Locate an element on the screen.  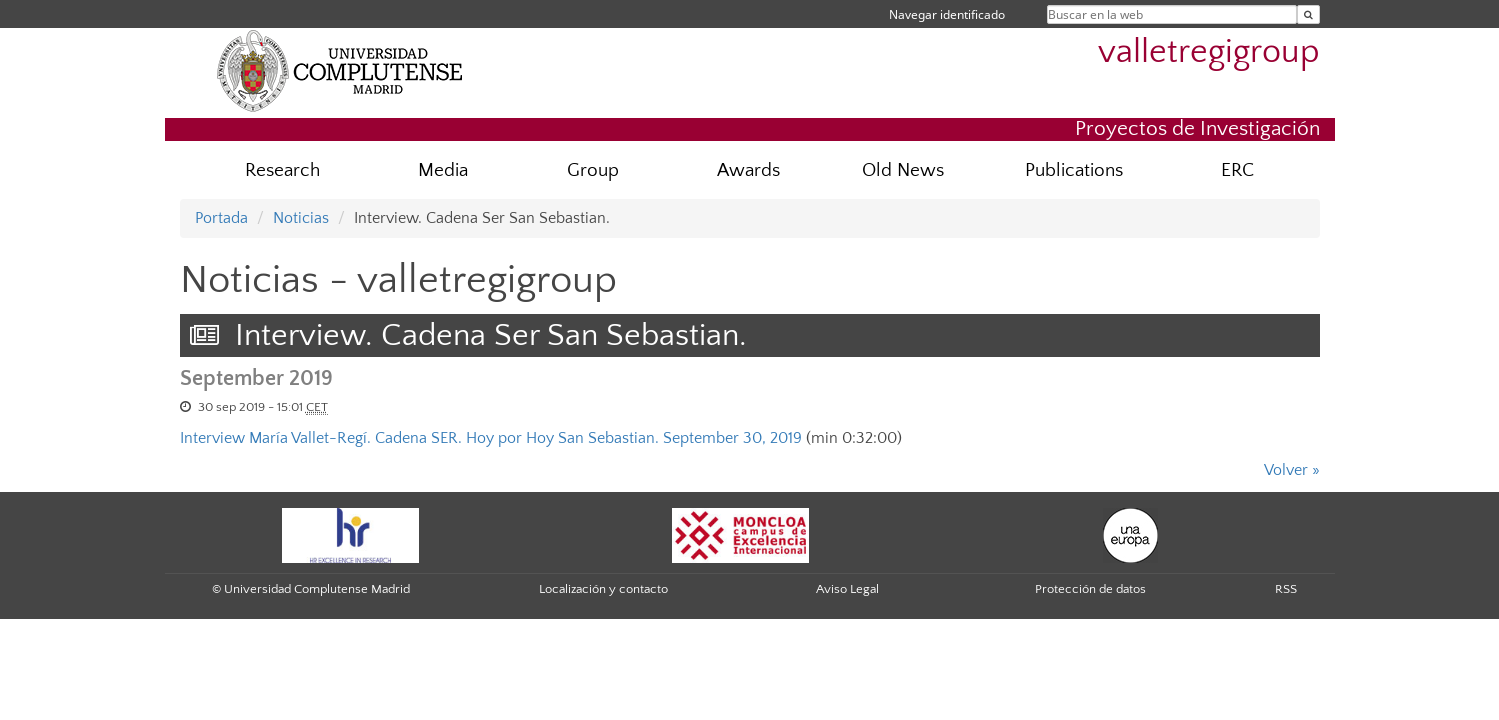
Volver » is located at coordinates (1292, 470).